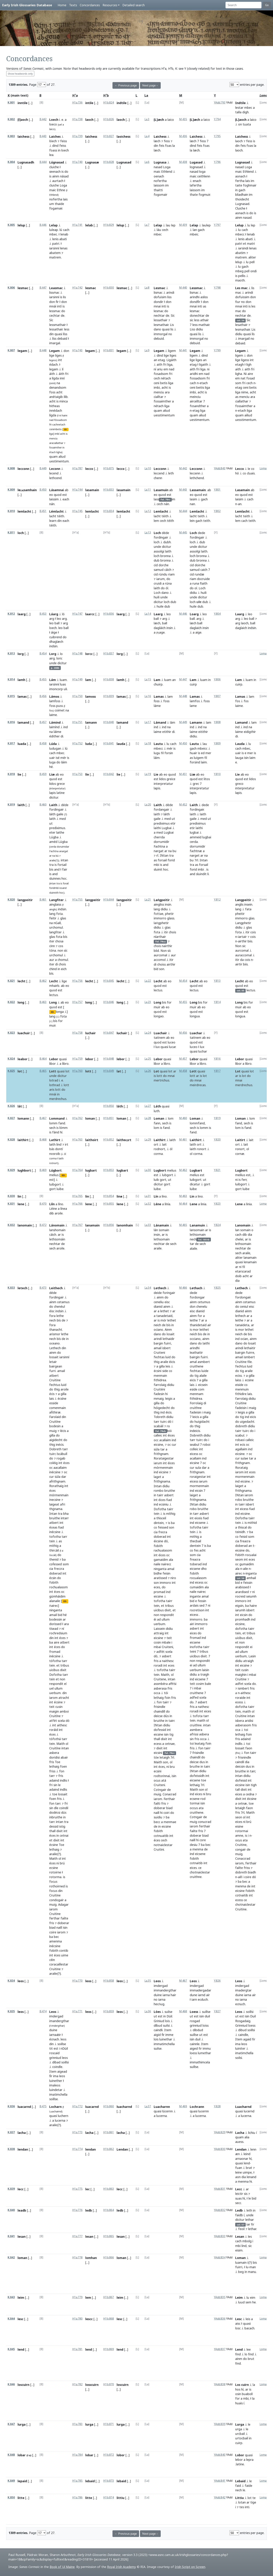  What do you see at coordinates (77, 2106) in the screenshot?
I see `H1a.772` at bounding box center [77, 2106].